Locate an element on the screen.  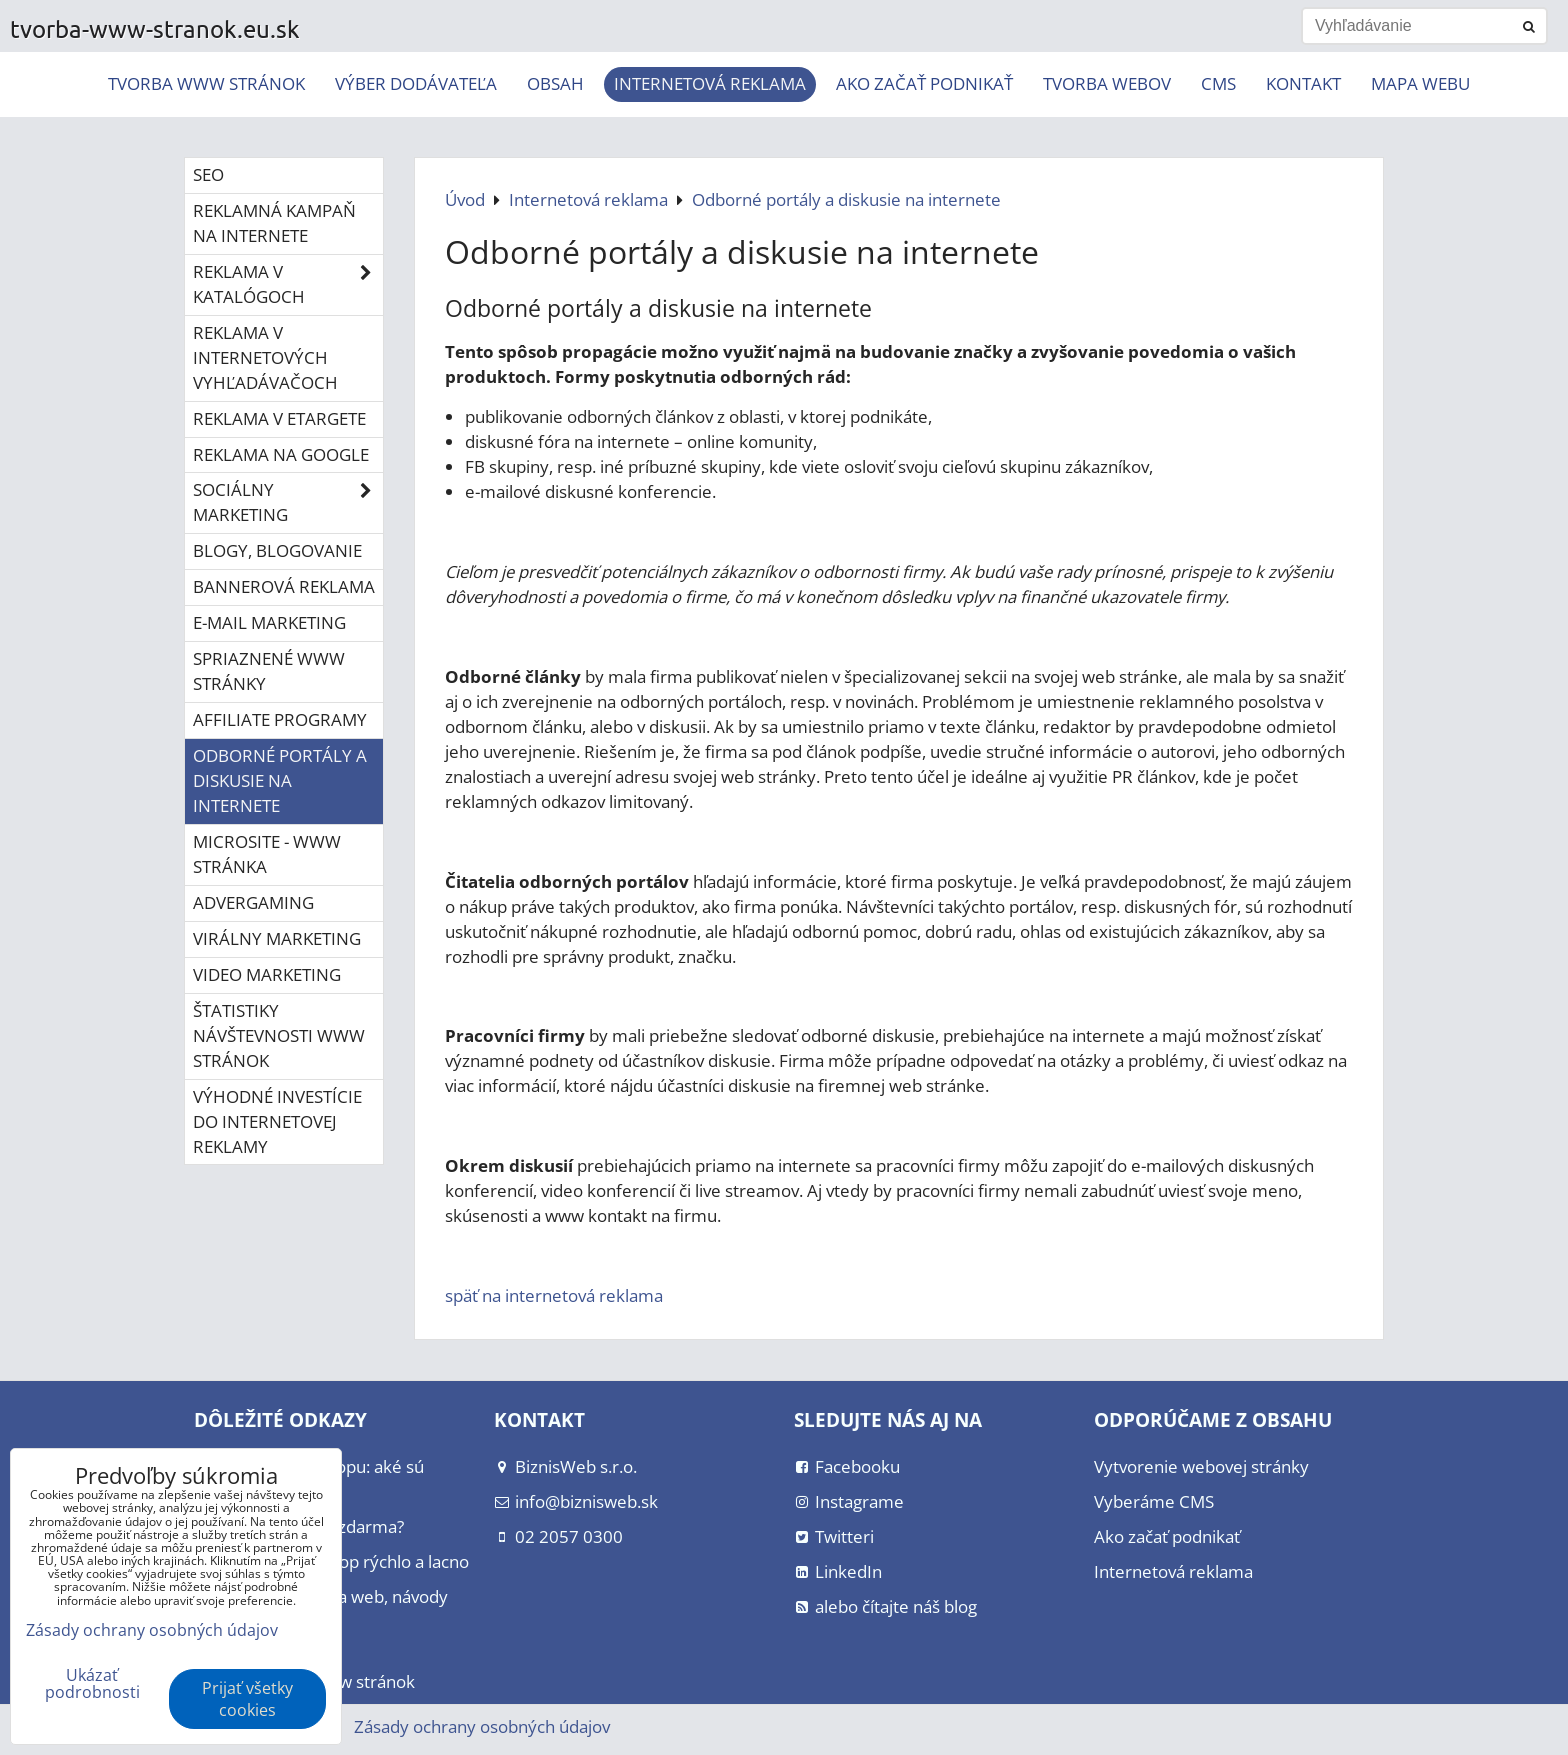
Zásady ochrany osobných údajov is located at coordinates (482, 1726).